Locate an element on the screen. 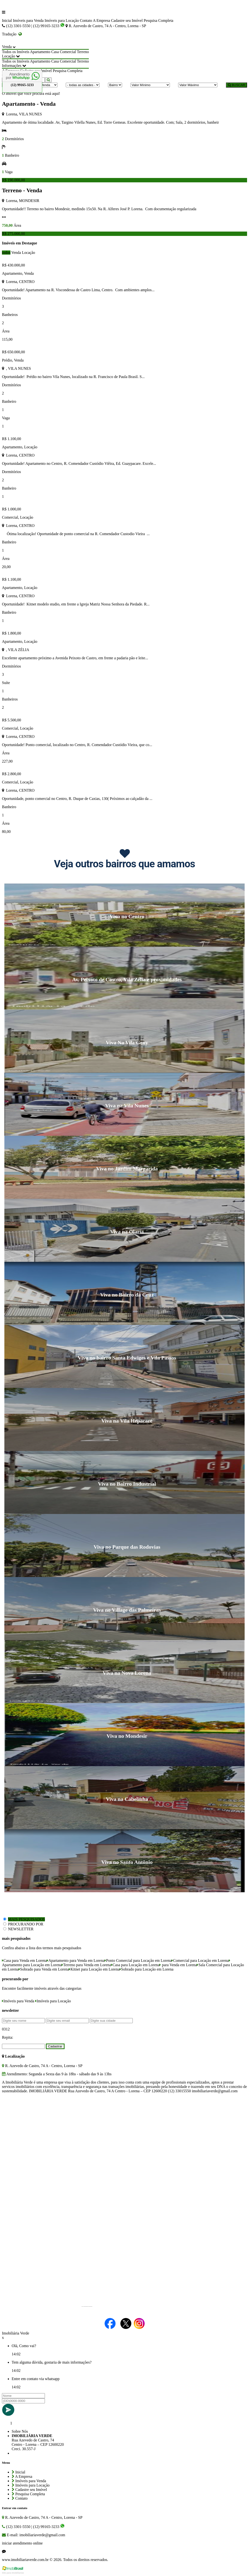 Image resolution: width=249 pixels, height=2576 pixels. Imóveis para Venda is located at coordinates (28, 20).